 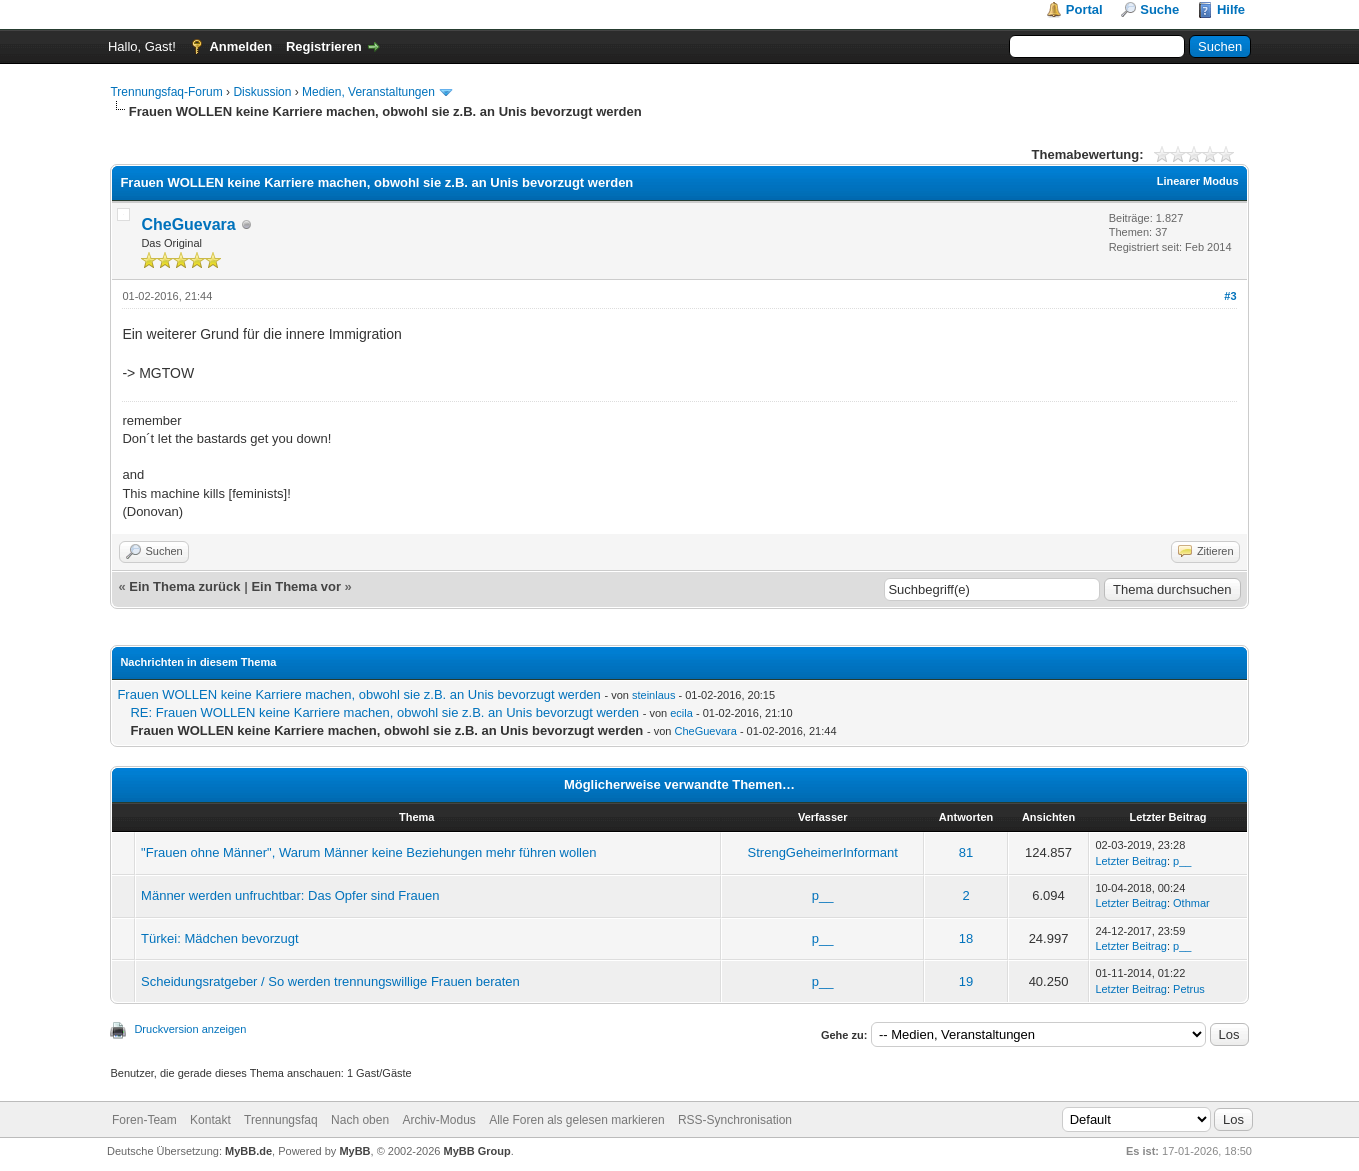 What do you see at coordinates (360, 1120) in the screenshot?
I see `Nach oben` at bounding box center [360, 1120].